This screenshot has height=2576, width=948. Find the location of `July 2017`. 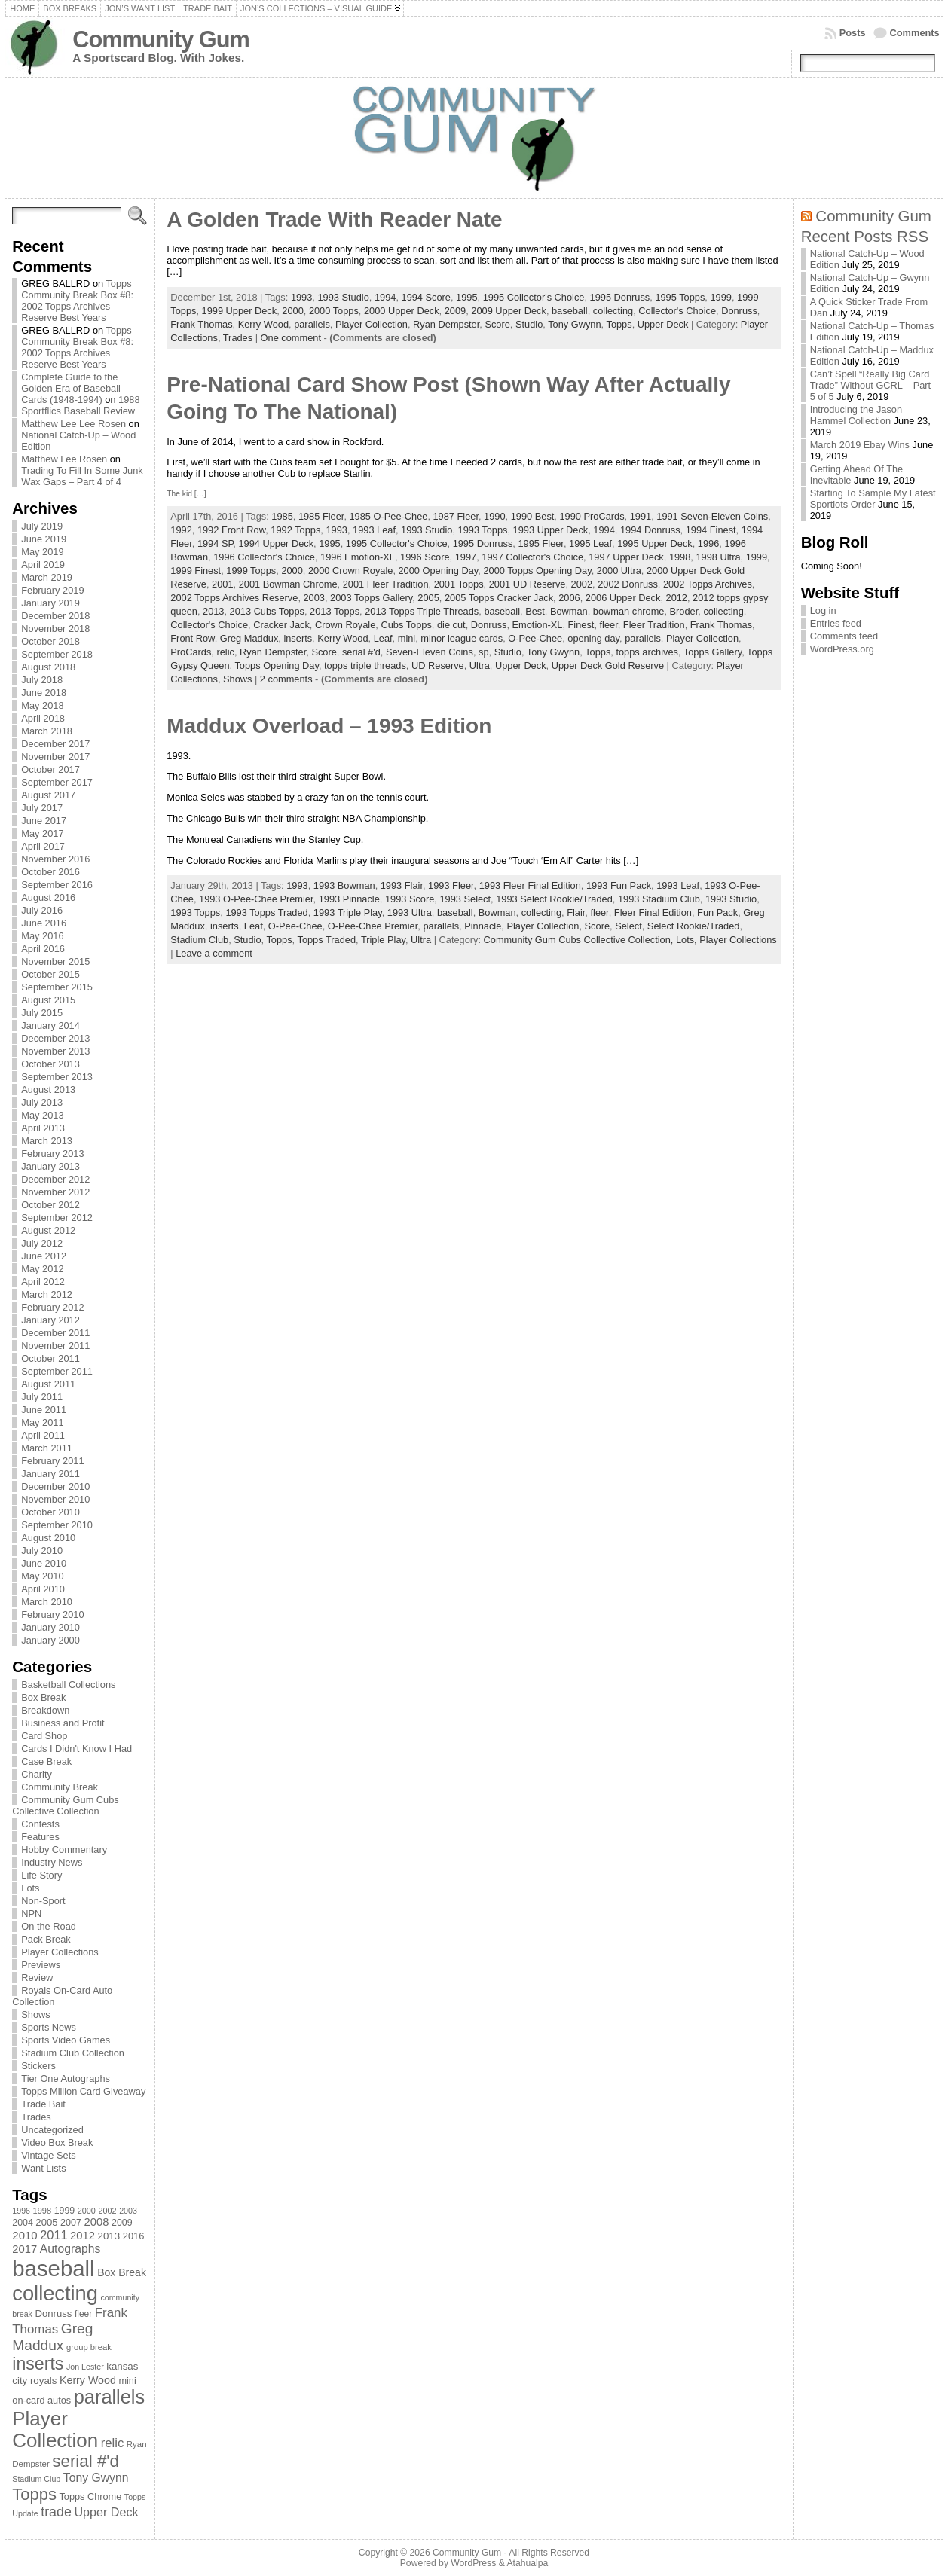

July 2017 is located at coordinates (42, 807).